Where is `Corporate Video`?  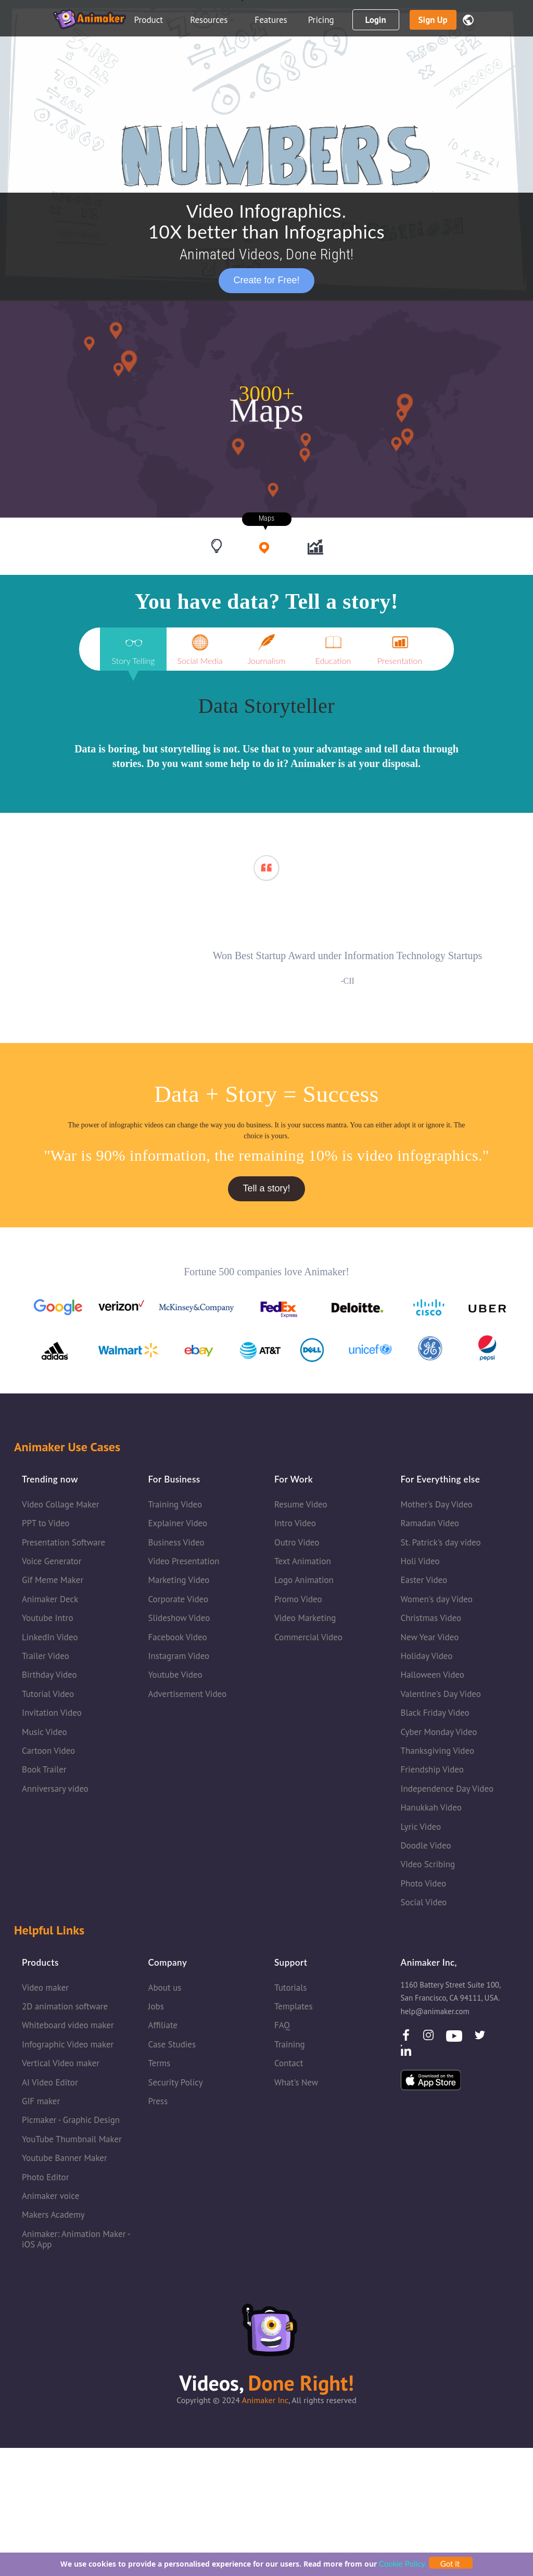
Corporate Video is located at coordinates (178, 1601).